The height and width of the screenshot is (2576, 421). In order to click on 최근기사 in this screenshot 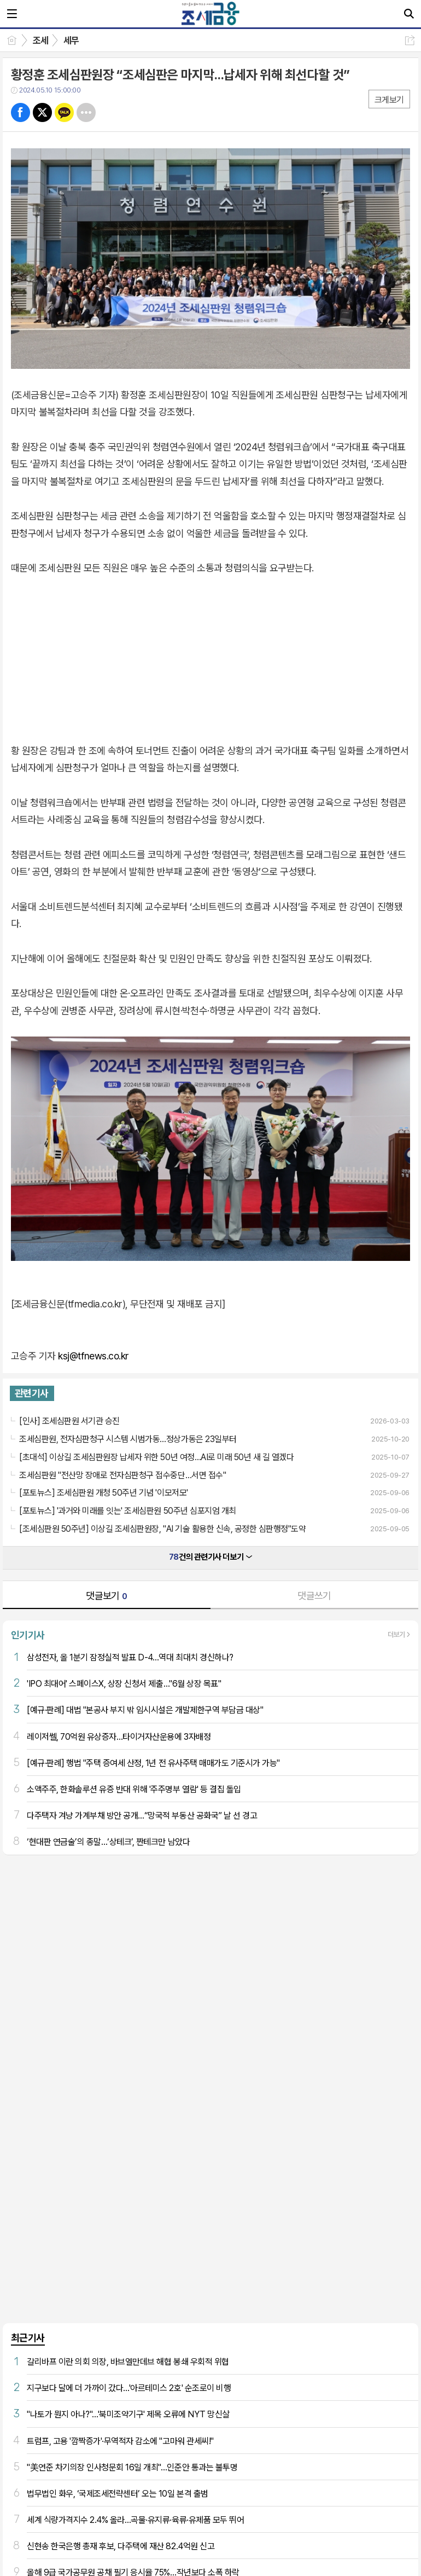, I will do `click(28, 2337)`.